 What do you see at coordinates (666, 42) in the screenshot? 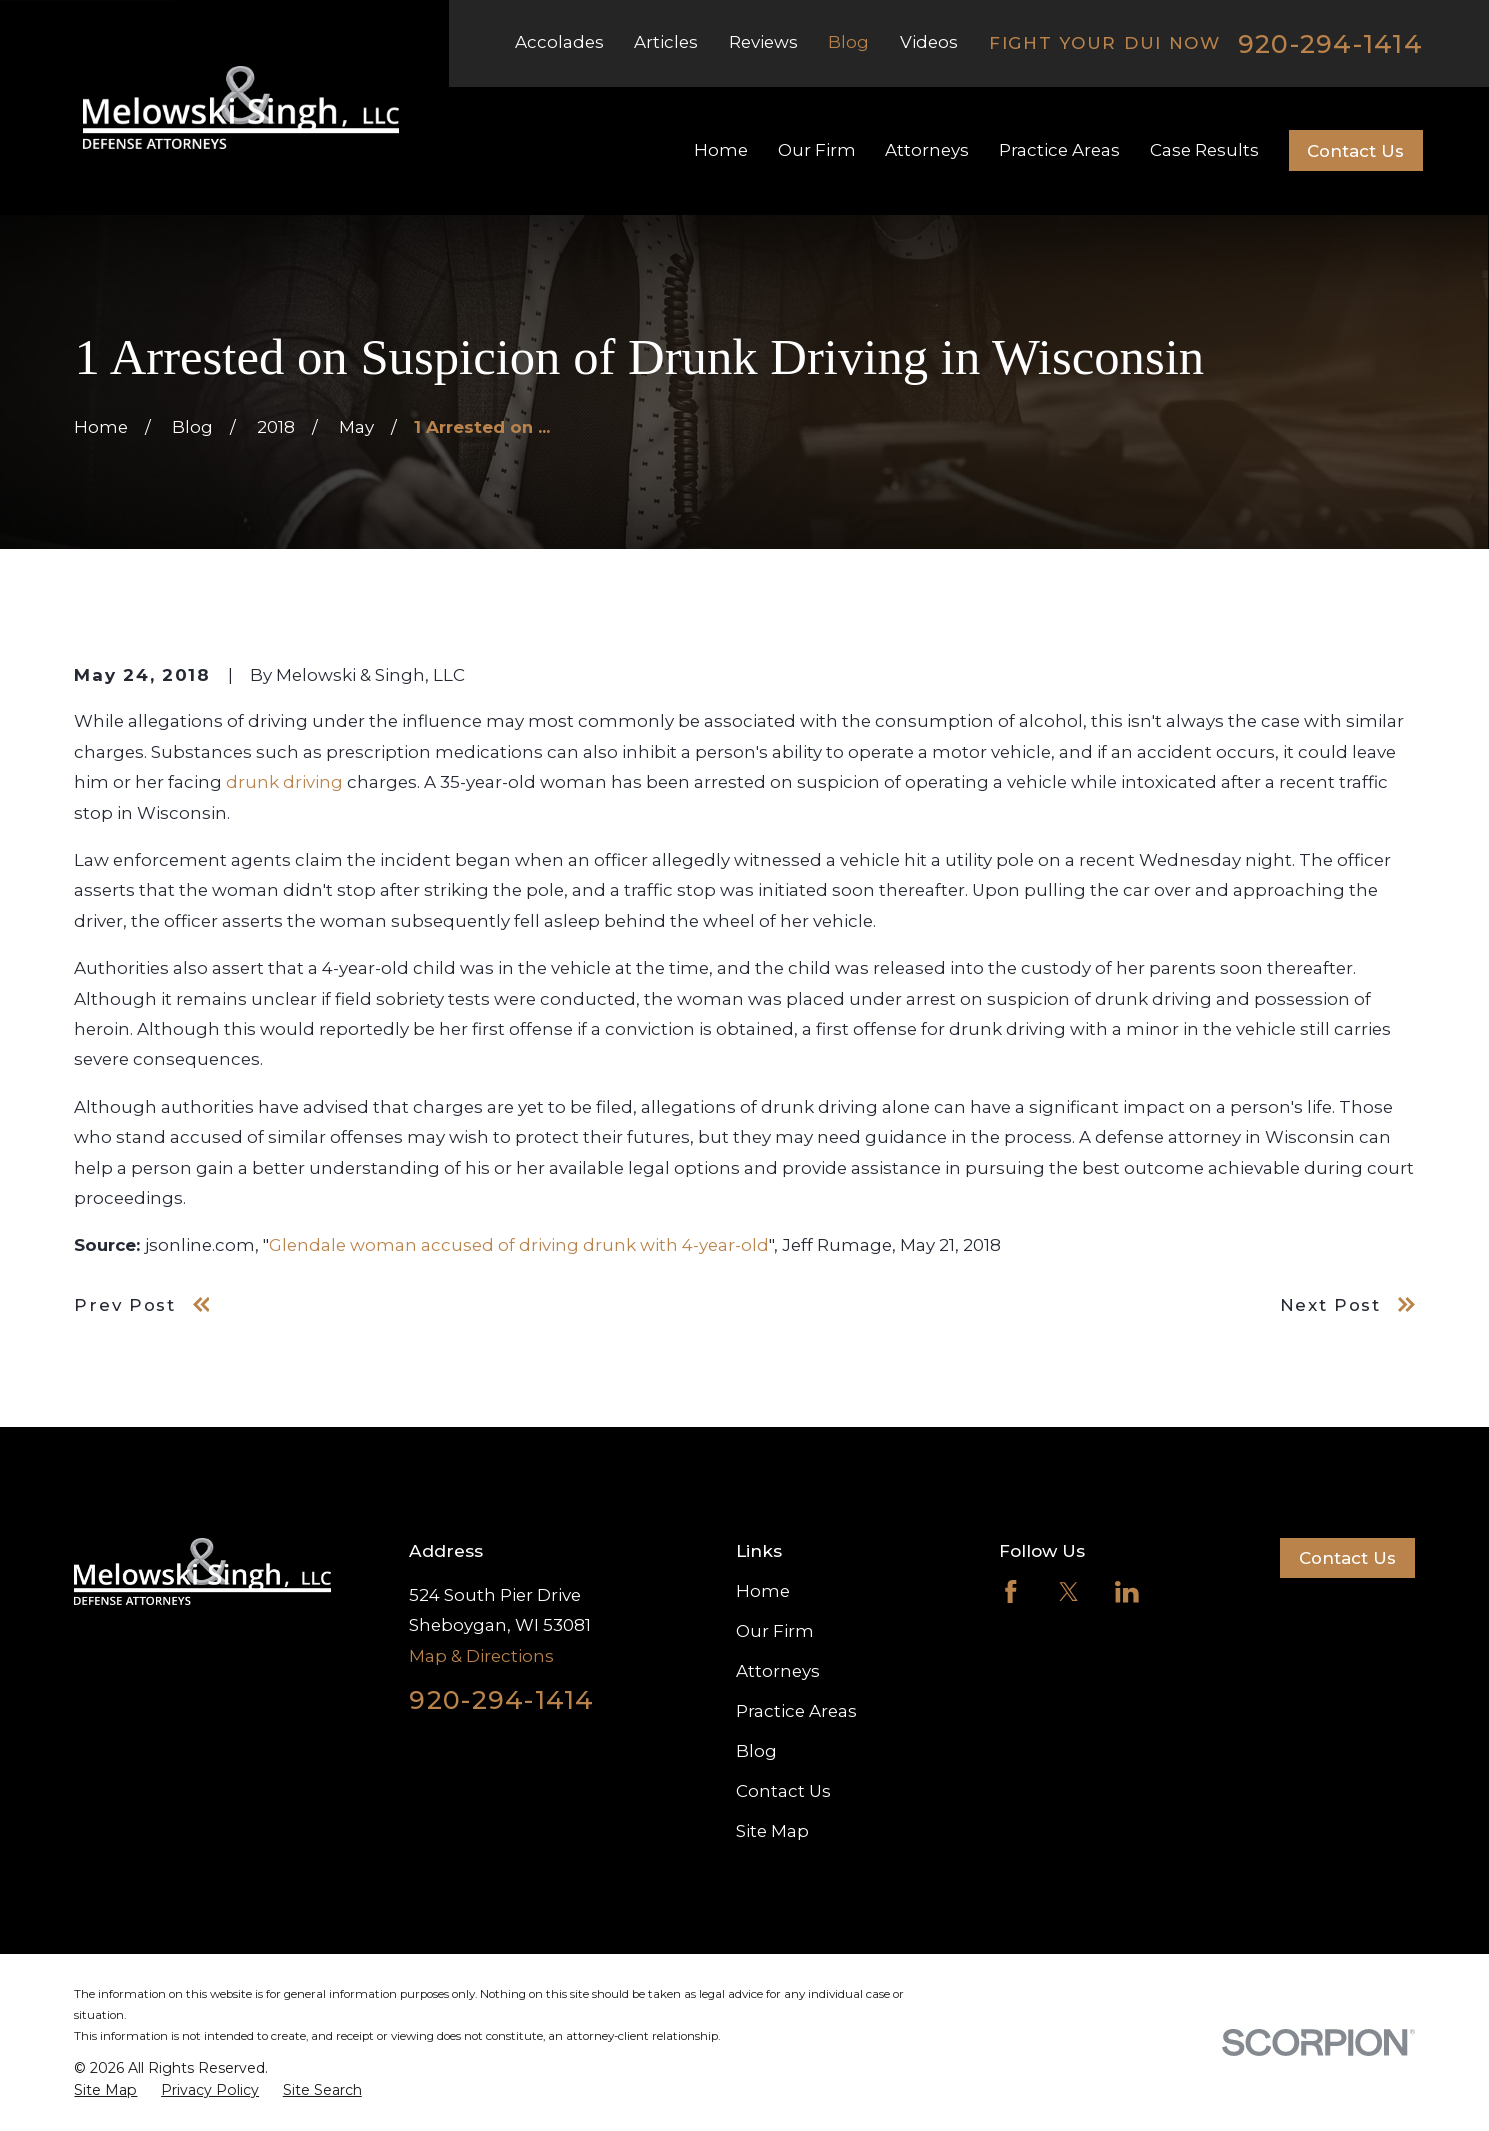
I see `Articles` at bounding box center [666, 42].